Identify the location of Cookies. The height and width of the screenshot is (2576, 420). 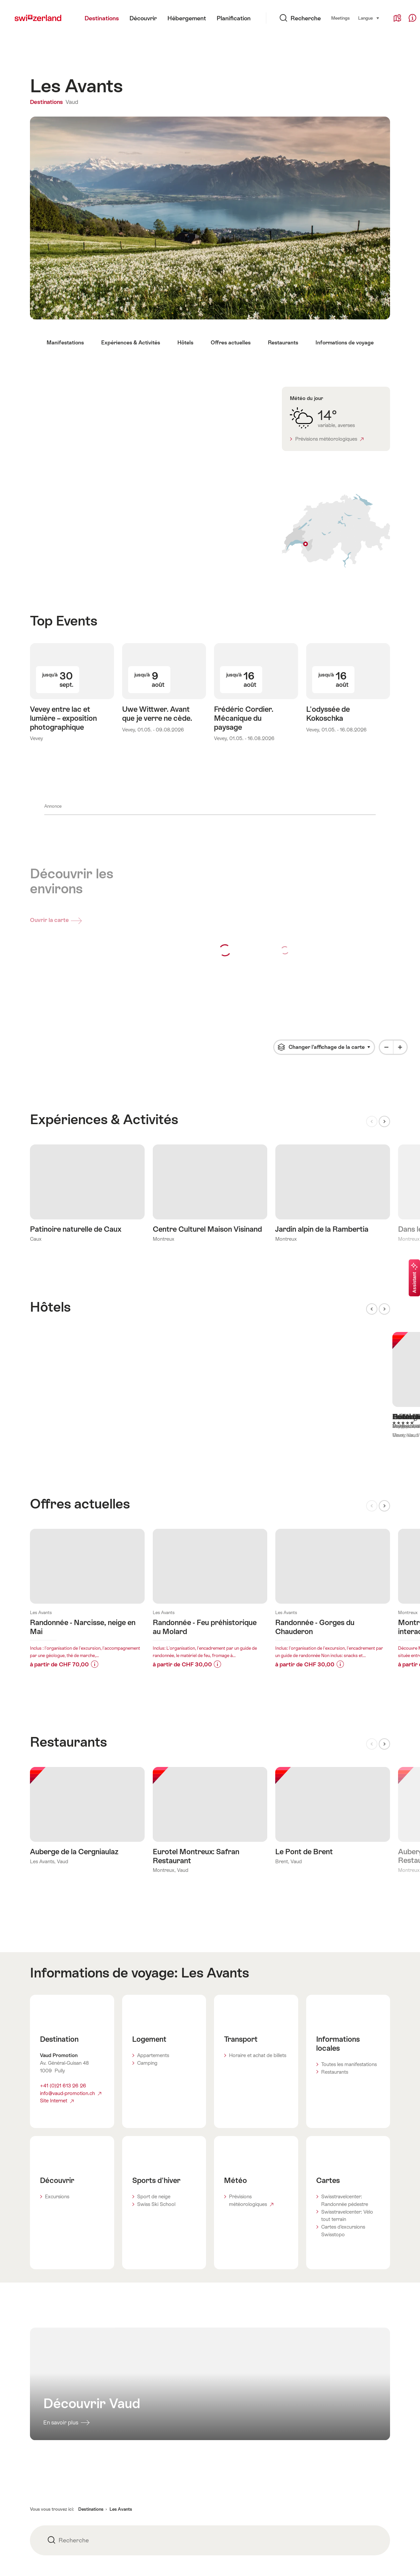
(39, 2434).